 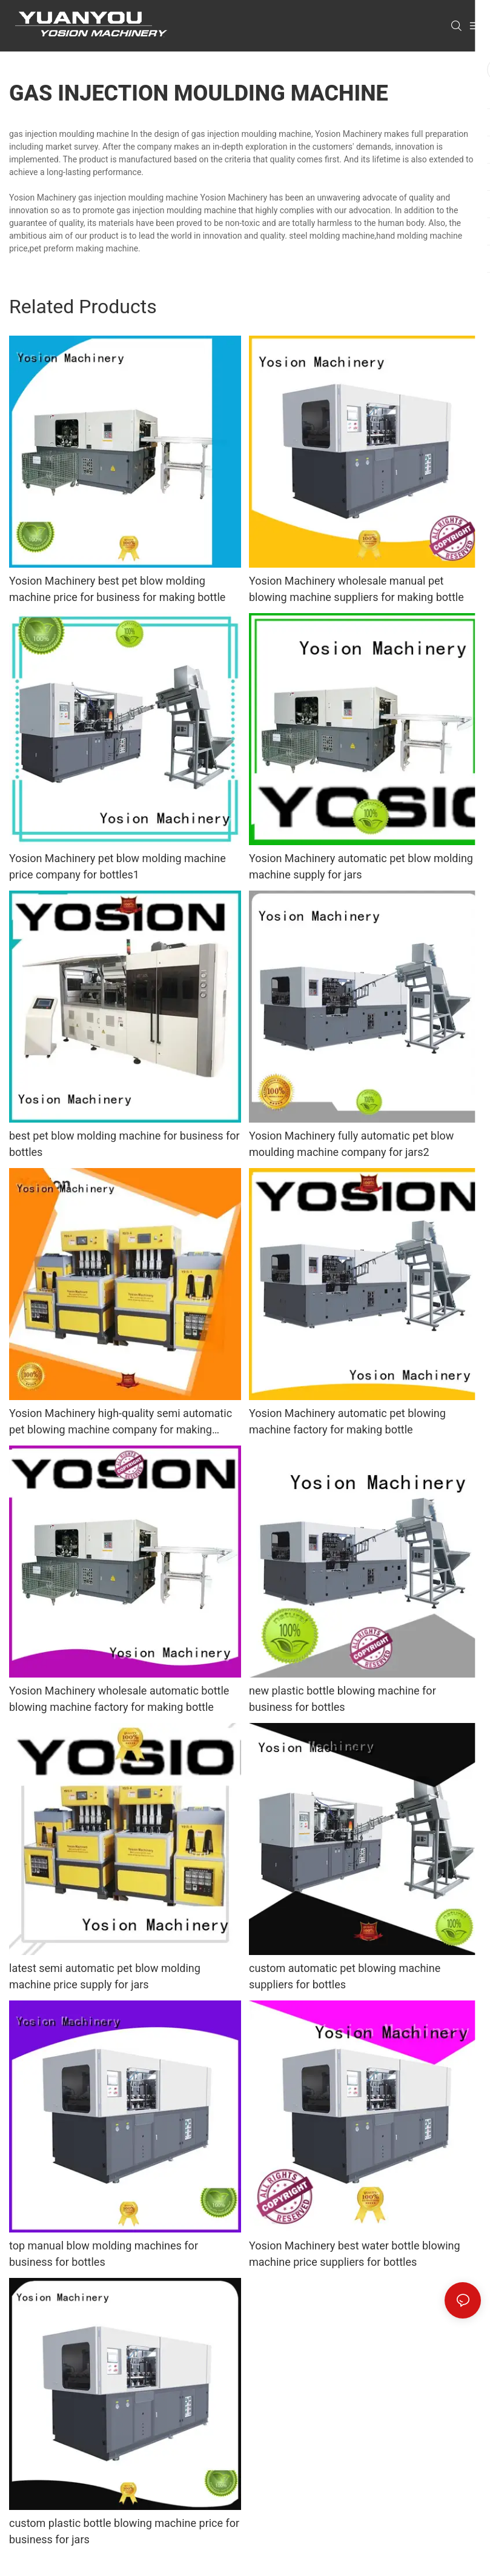 I want to click on top manual blow molding machines for business for bottles, so click(x=103, y=2253).